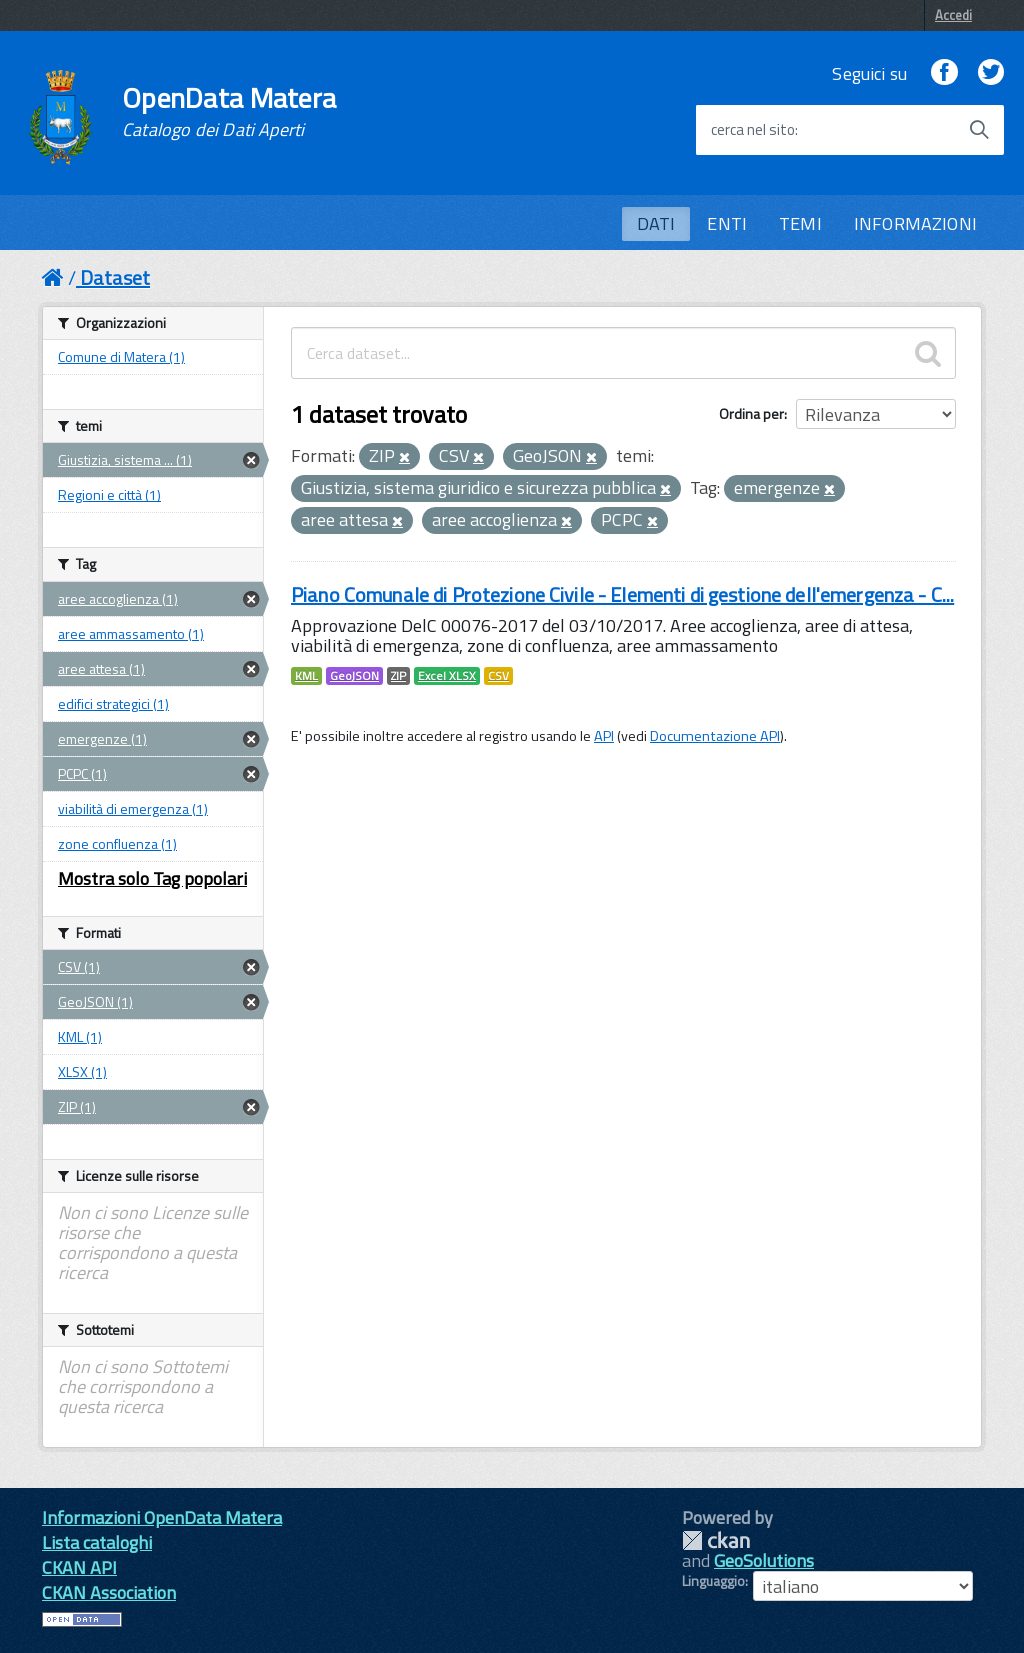 The width and height of the screenshot is (1024, 1653). Describe the element at coordinates (800, 223) in the screenshot. I see `TEMI` at that location.